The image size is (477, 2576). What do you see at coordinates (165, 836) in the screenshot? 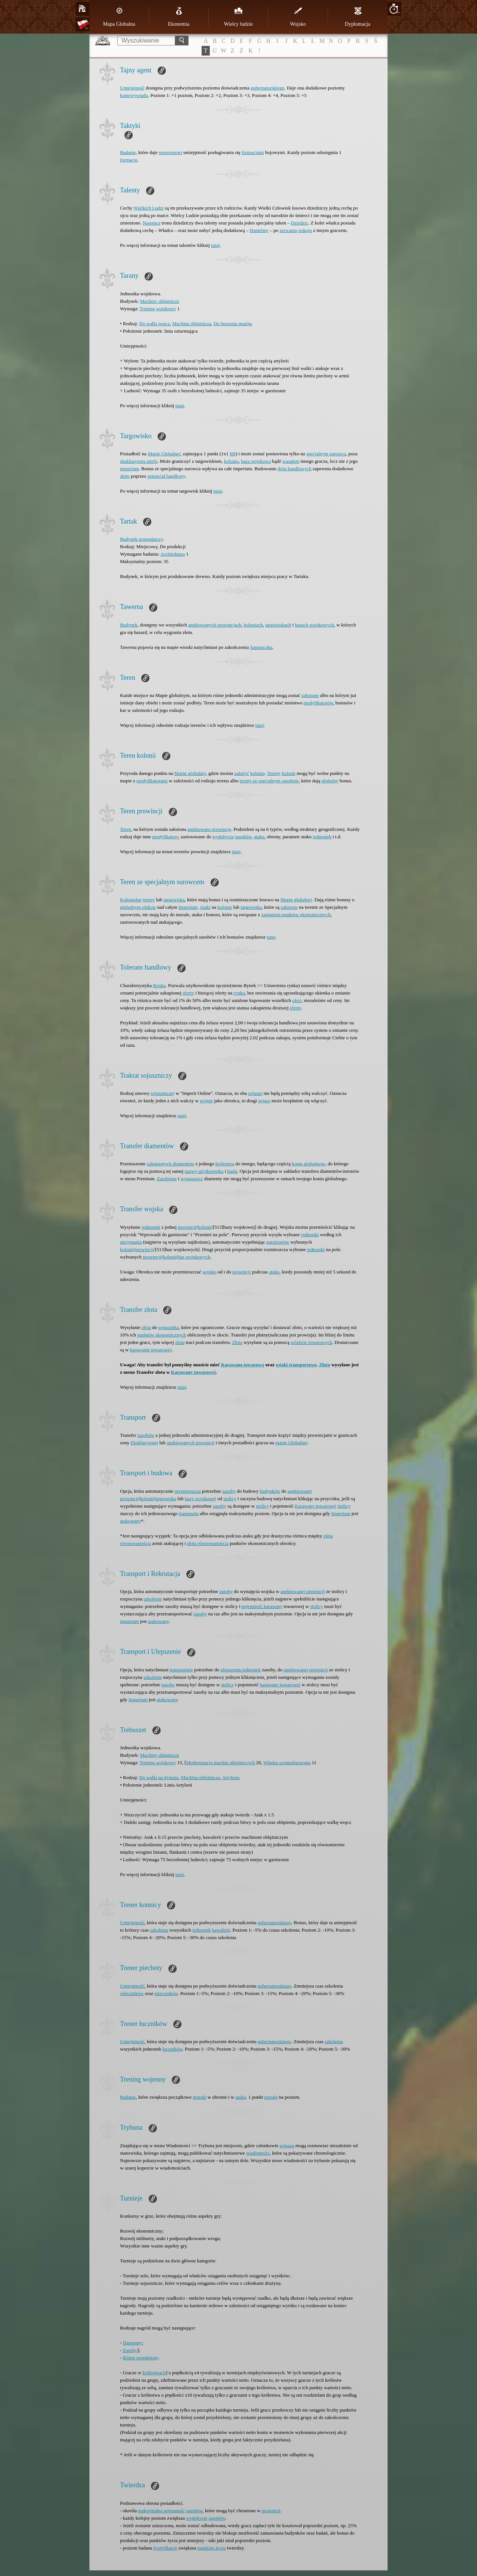
I see `modyfikatory` at bounding box center [165, 836].